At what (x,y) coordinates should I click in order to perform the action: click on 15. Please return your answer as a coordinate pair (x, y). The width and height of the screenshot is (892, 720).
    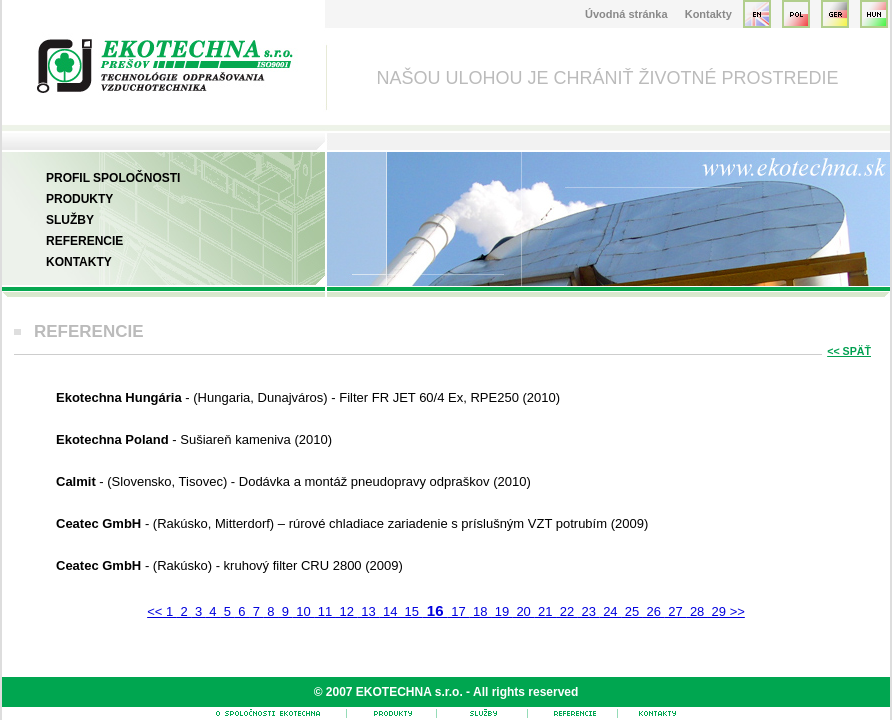
    Looking at the image, I should click on (412, 611).